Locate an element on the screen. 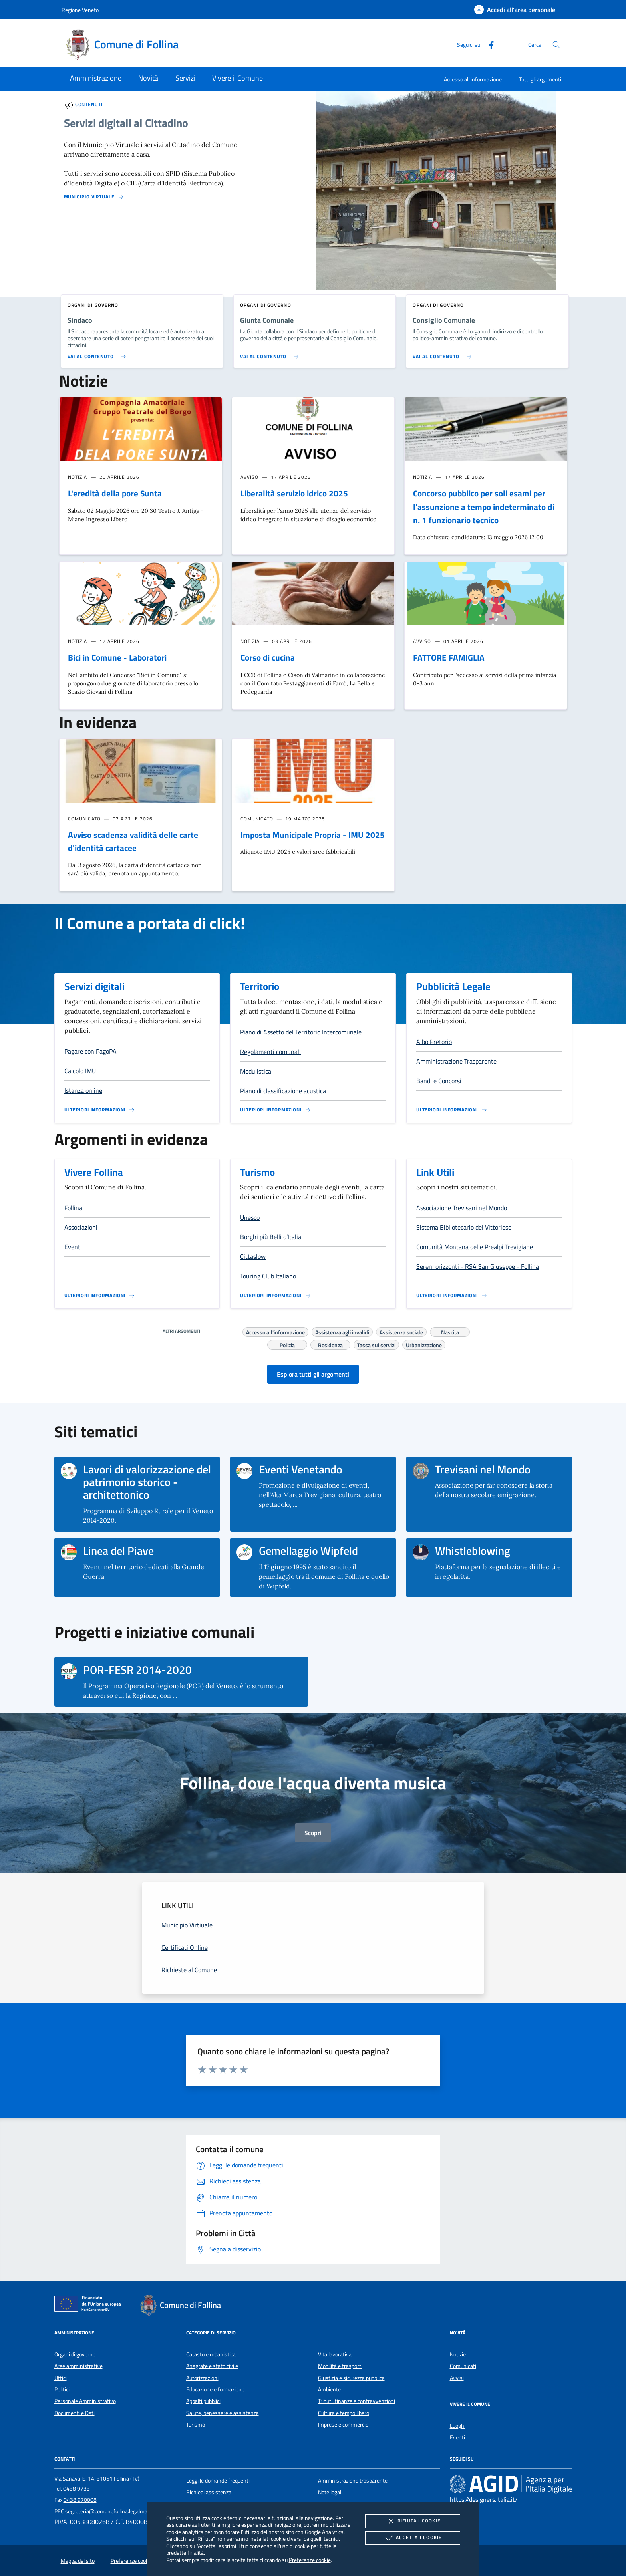 The height and width of the screenshot is (2576, 626). Residenza is located at coordinates (330, 1344).